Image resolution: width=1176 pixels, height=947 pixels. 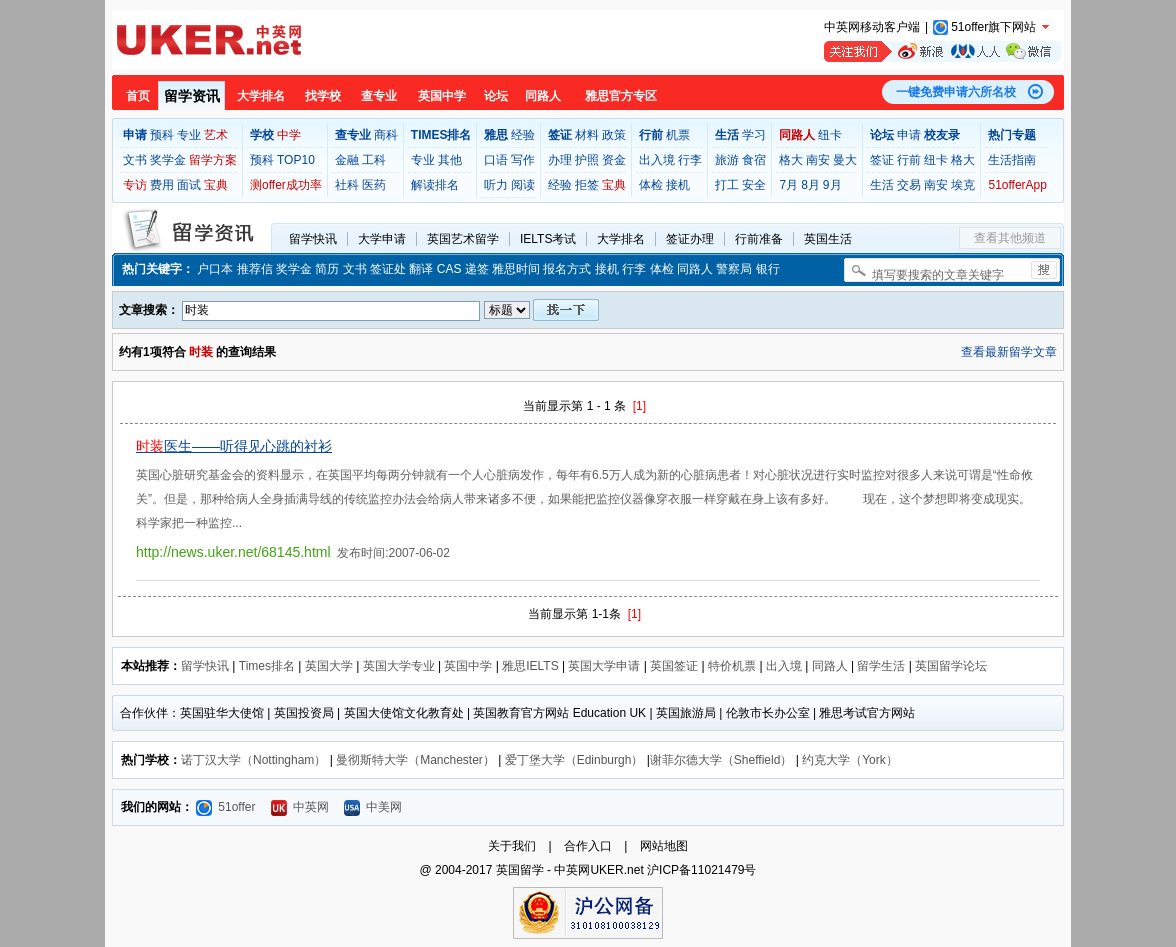 What do you see at coordinates (850, 760) in the screenshot?
I see `约克大学（York）` at bounding box center [850, 760].